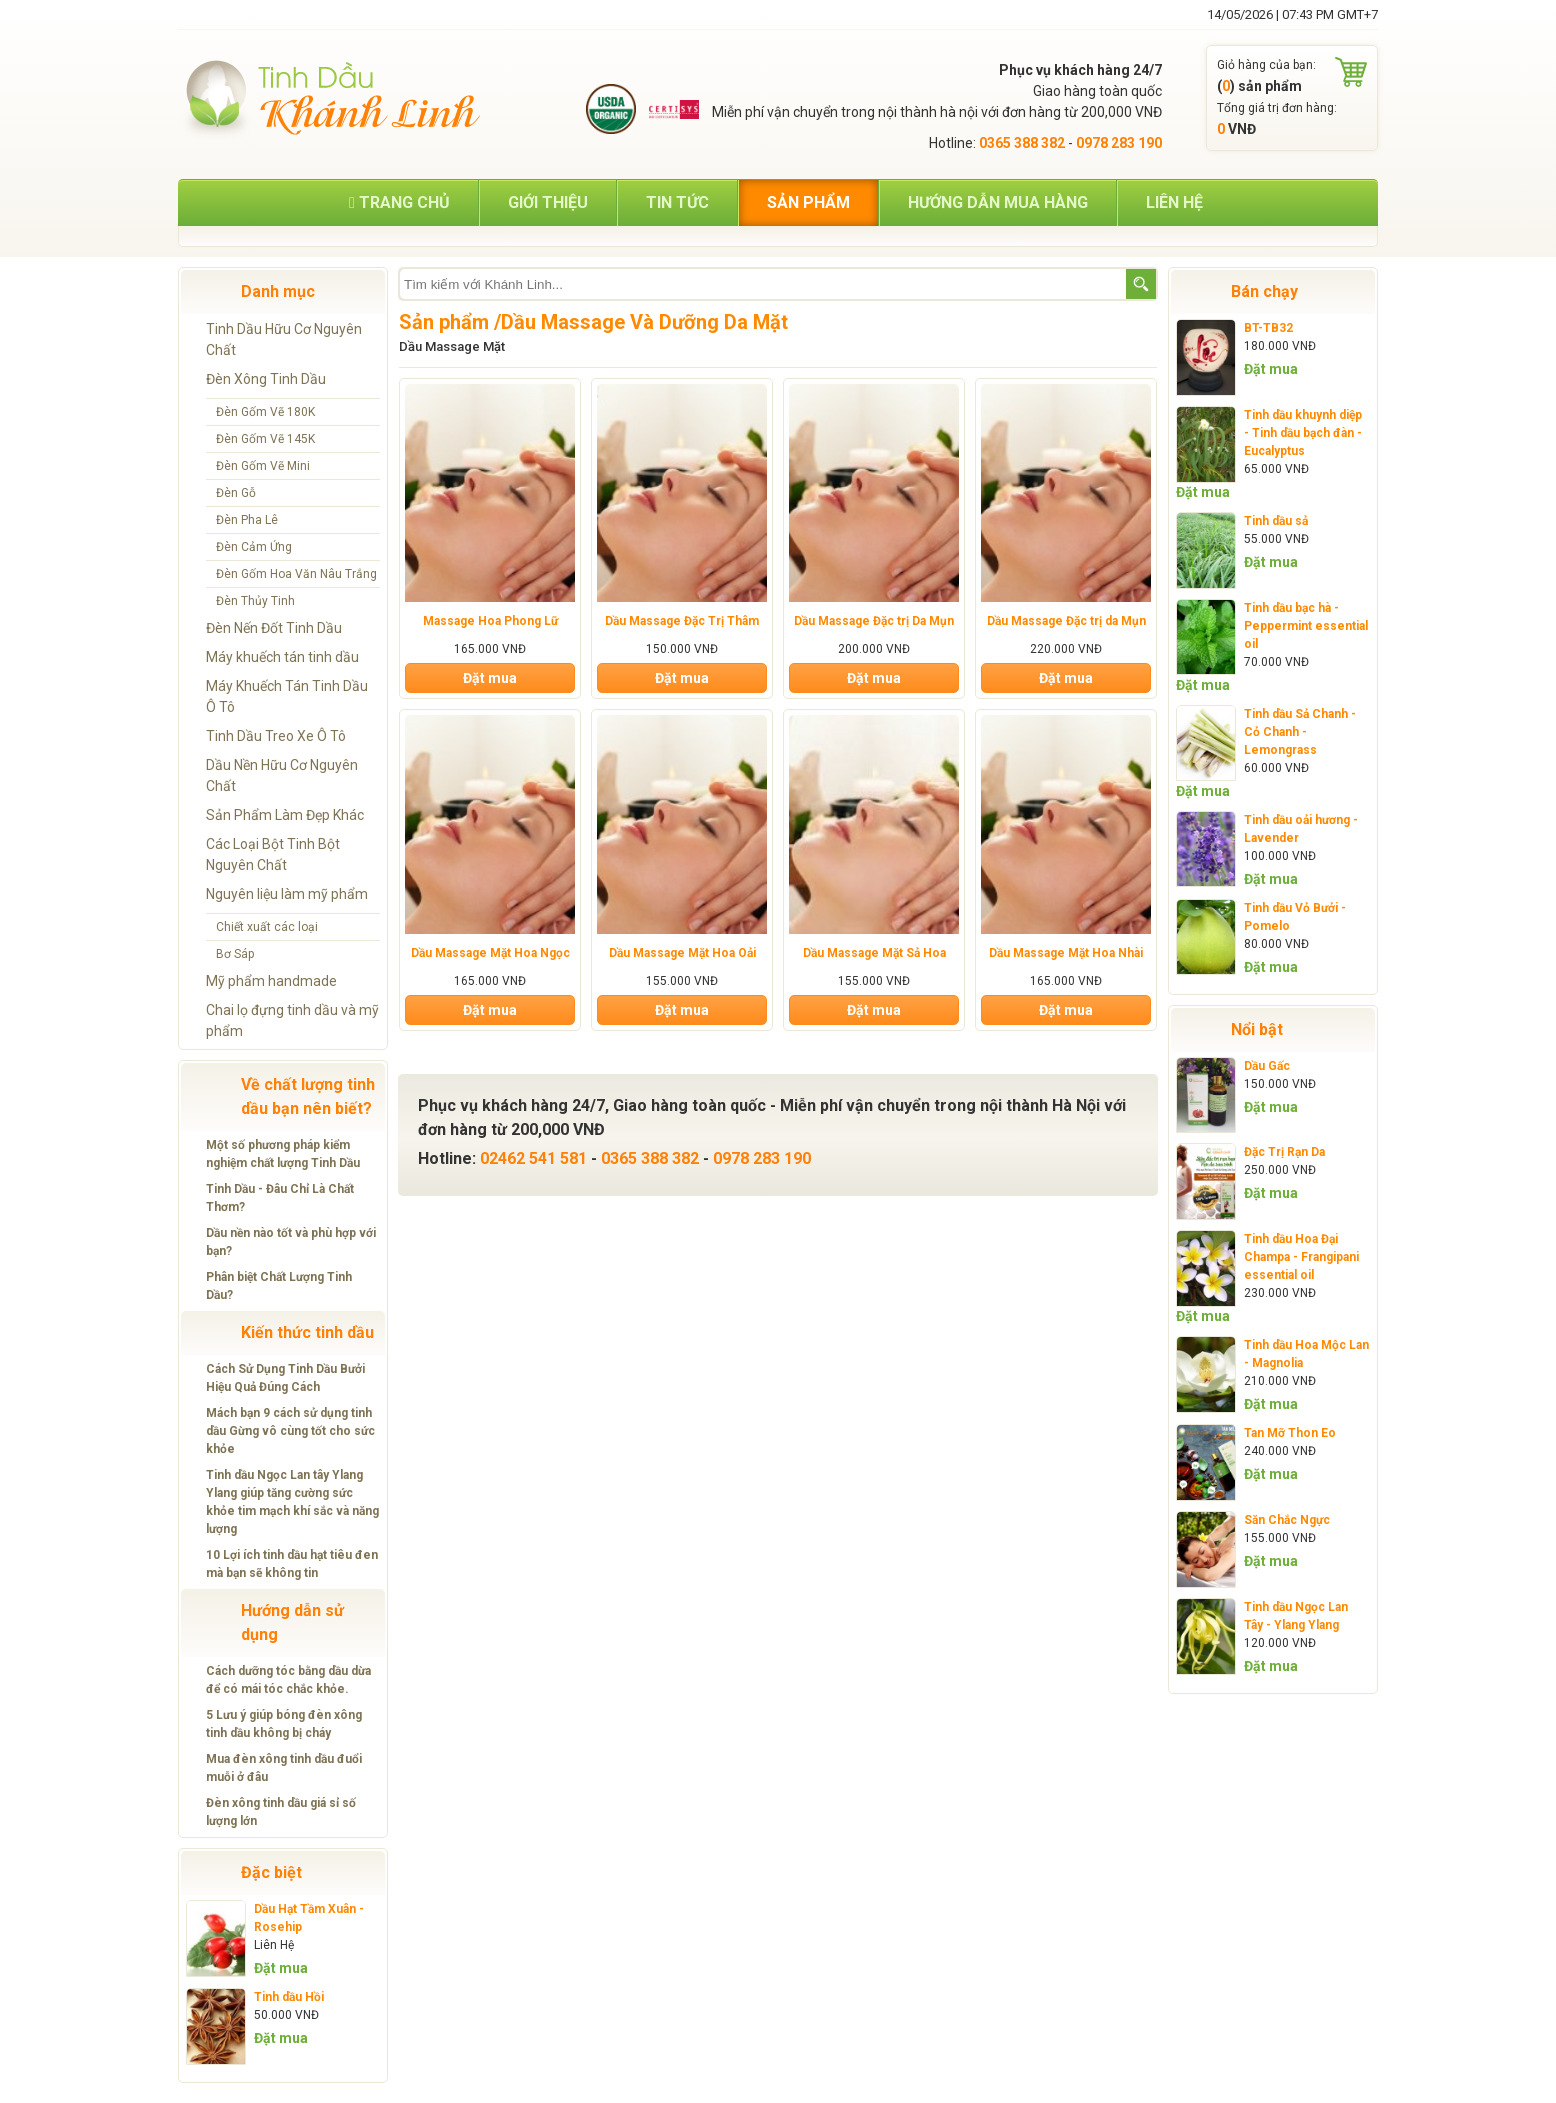  Describe the element at coordinates (308, 1096) in the screenshot. I see `Về chất lượng tinh dầu bạn nên biết?` at that location.